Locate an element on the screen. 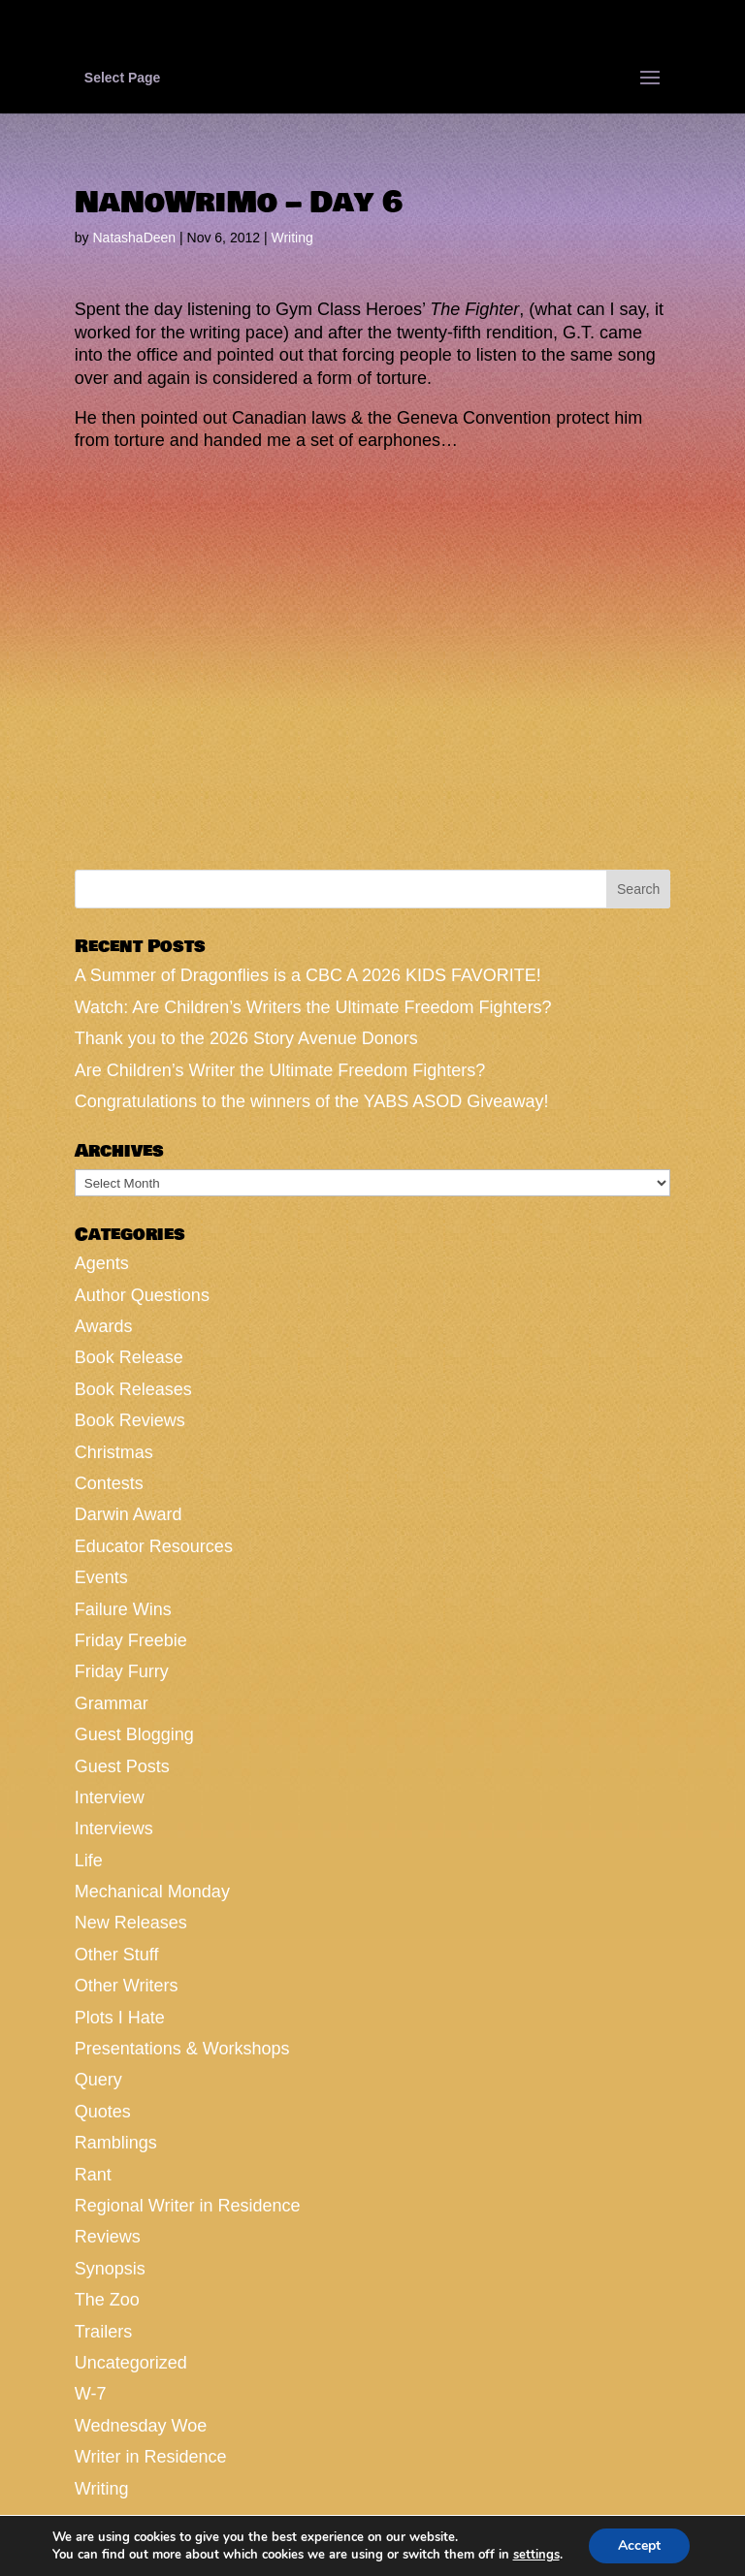  Plots I Hate is located at coordinates (120, 2017).